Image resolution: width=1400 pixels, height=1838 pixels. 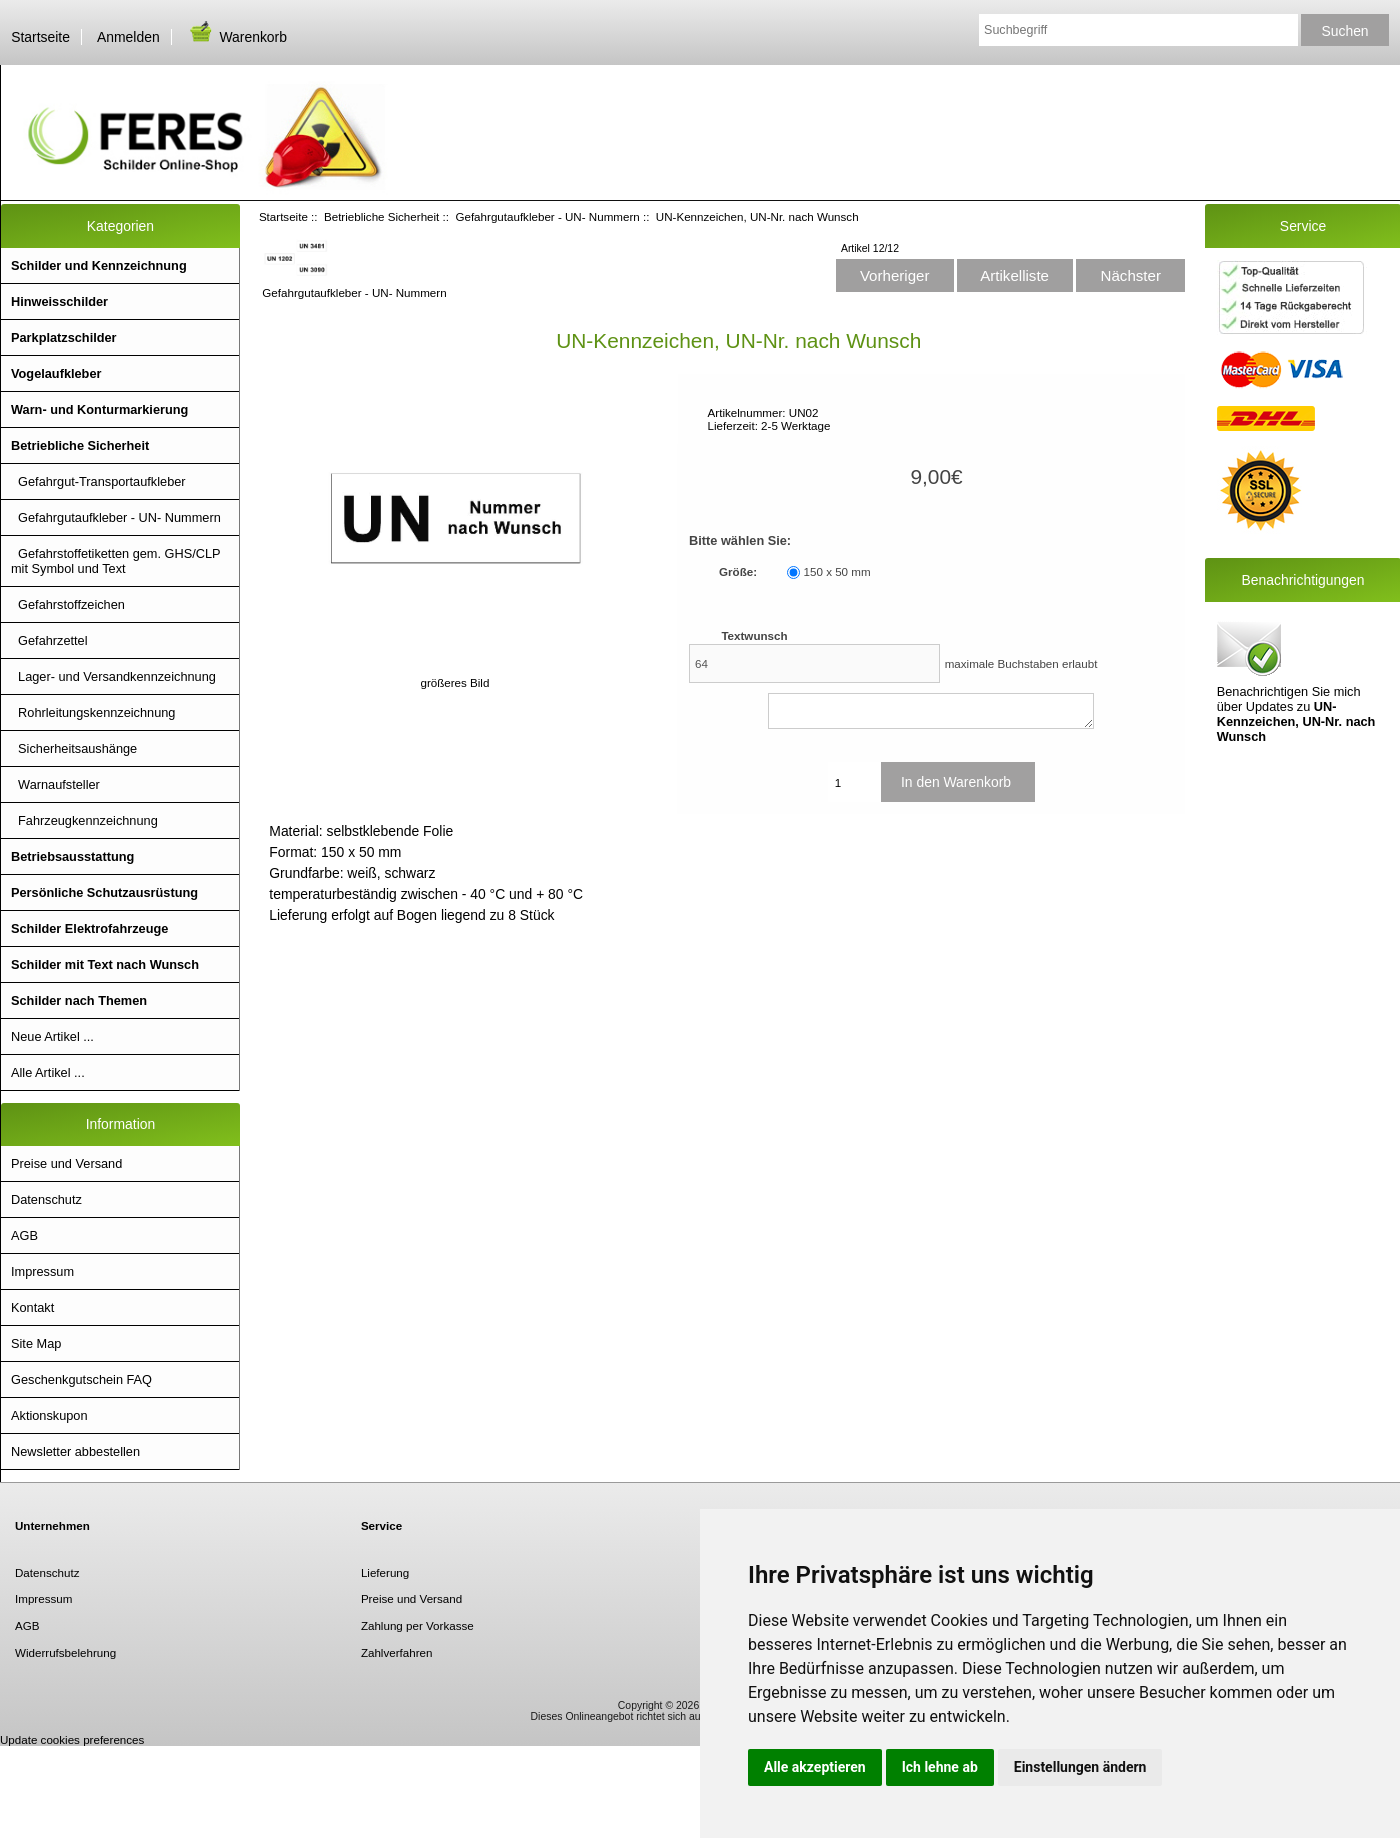 I want to click on Lager- und Versandkennzeichnung, so click(x=113, y=676).